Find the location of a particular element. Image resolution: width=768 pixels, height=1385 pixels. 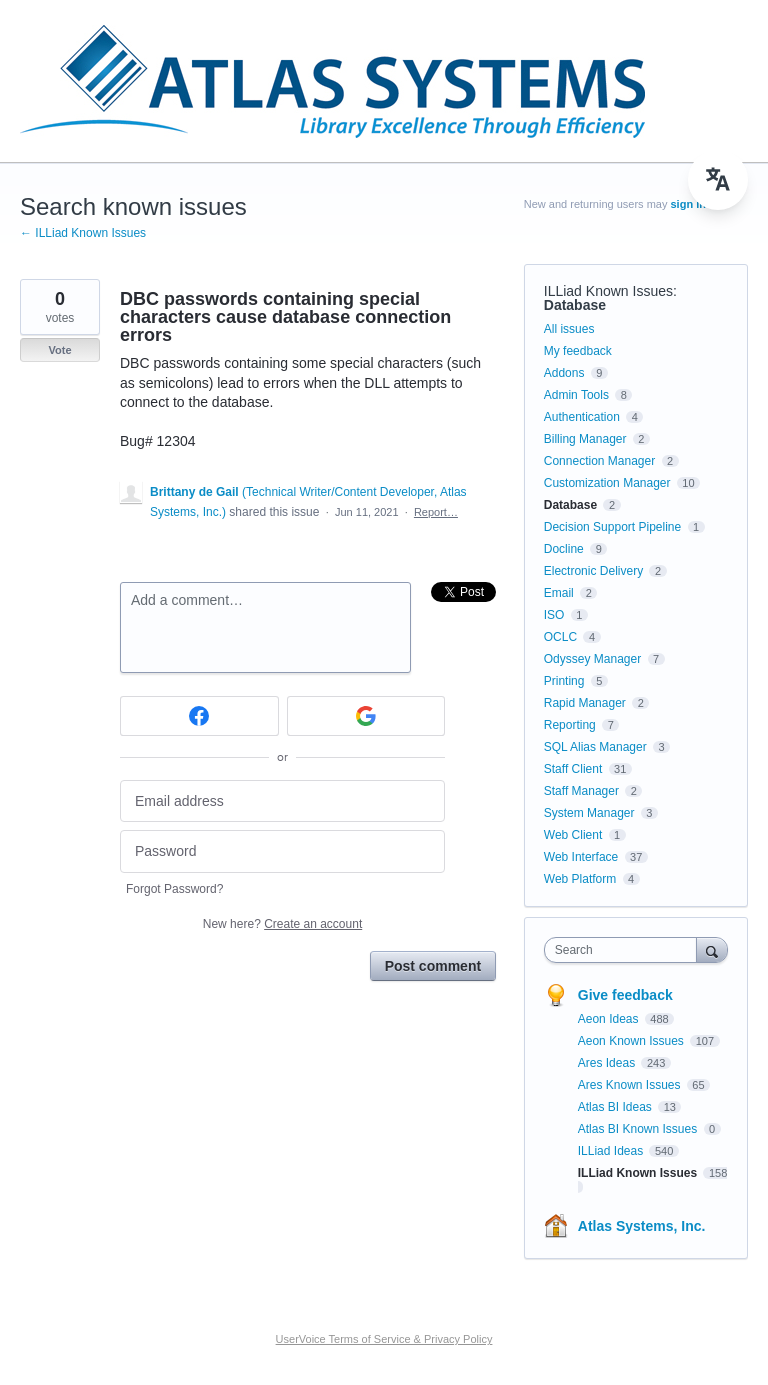

Atlas Systems, Inc. is located at coordinates (642, 1226).